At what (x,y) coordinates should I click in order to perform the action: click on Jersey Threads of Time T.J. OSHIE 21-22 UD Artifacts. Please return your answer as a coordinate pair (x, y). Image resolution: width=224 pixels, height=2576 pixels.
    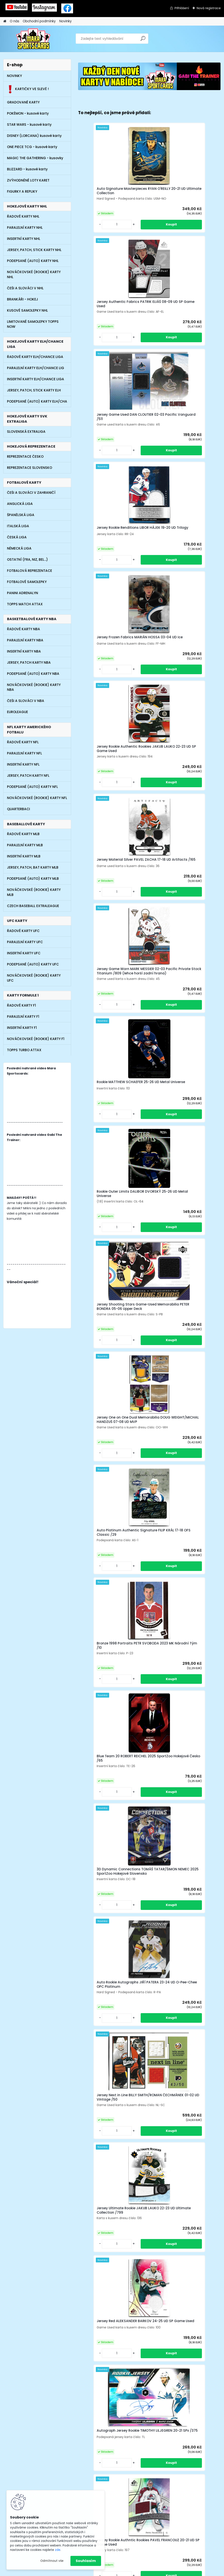
    Looking at the image, I should click on (195, 1487).